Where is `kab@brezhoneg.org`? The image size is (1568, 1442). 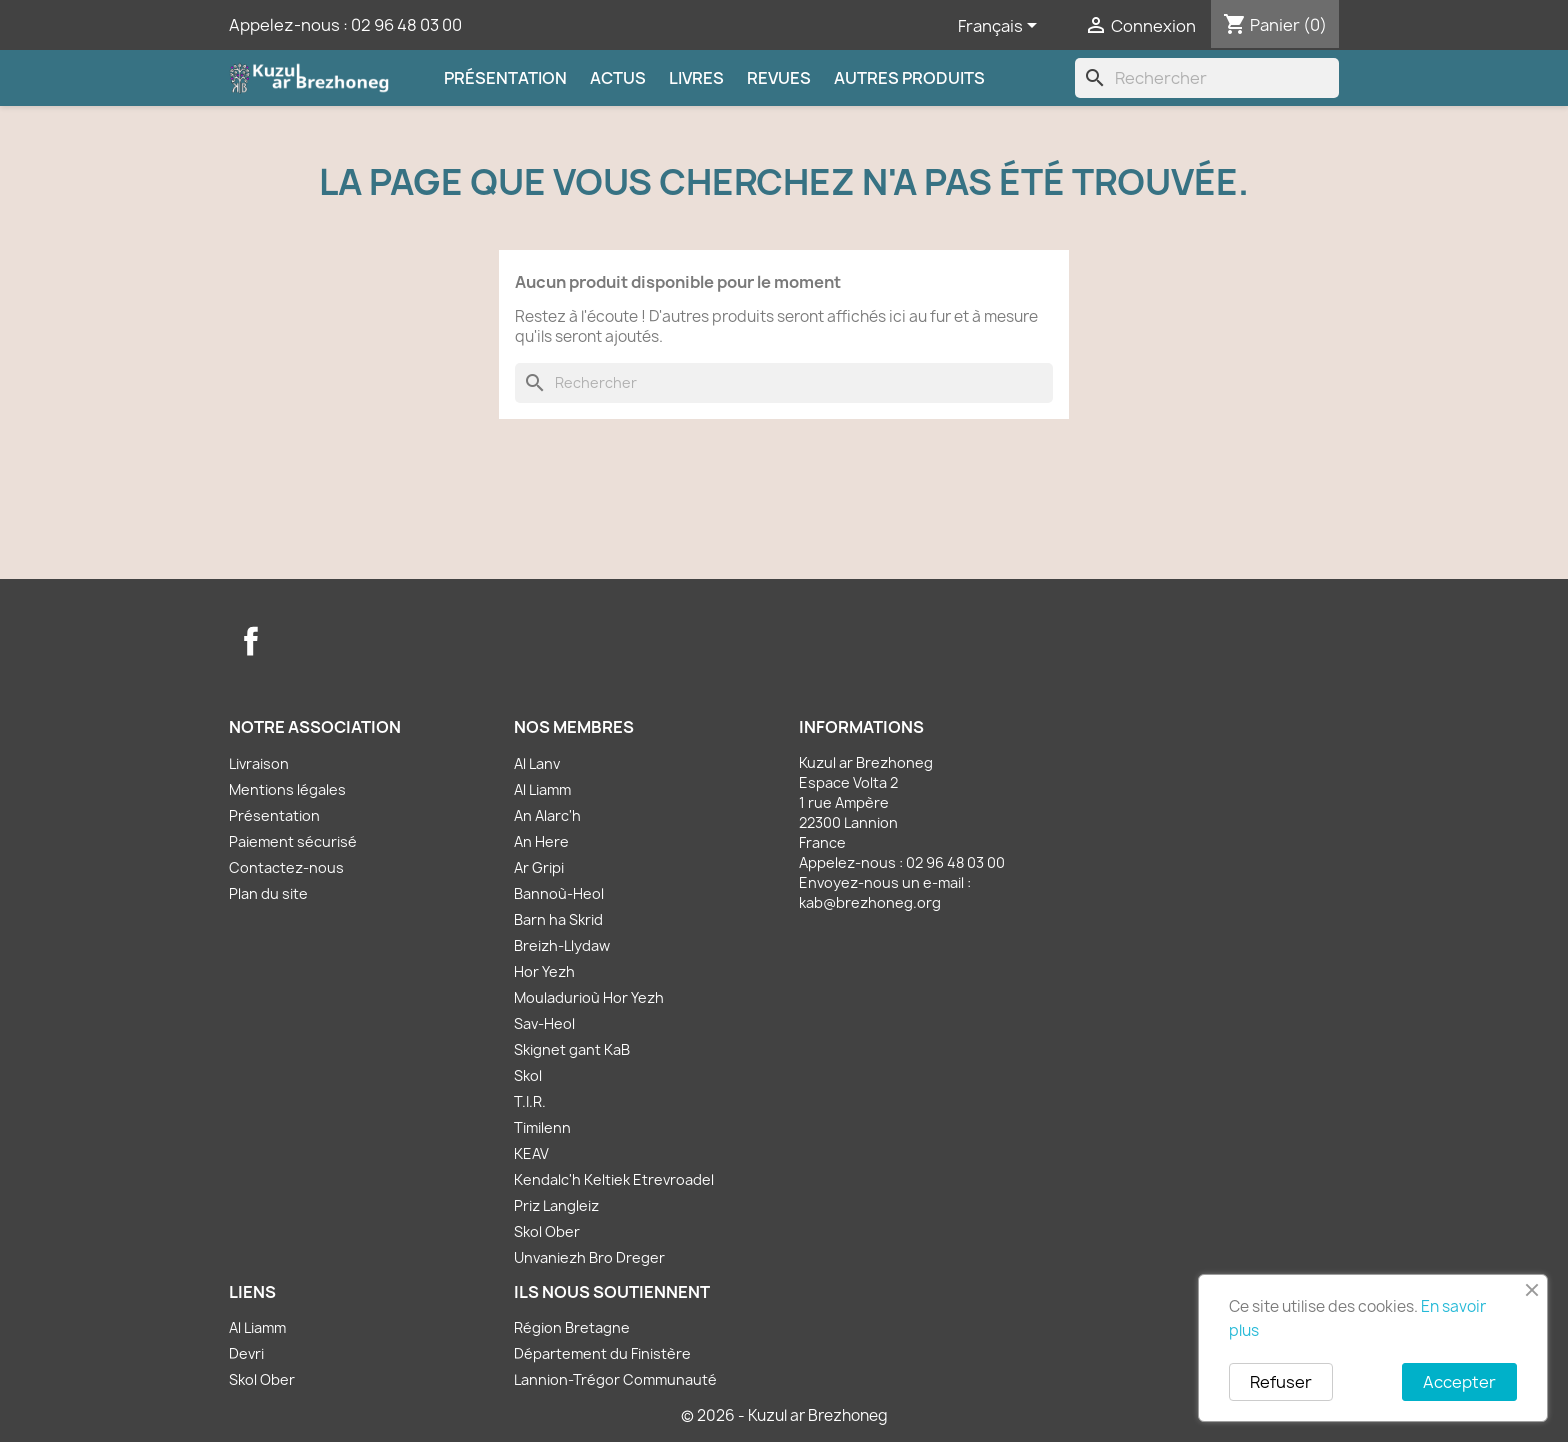
kab@brezhoneg.org is located at coordinates (870, 902).